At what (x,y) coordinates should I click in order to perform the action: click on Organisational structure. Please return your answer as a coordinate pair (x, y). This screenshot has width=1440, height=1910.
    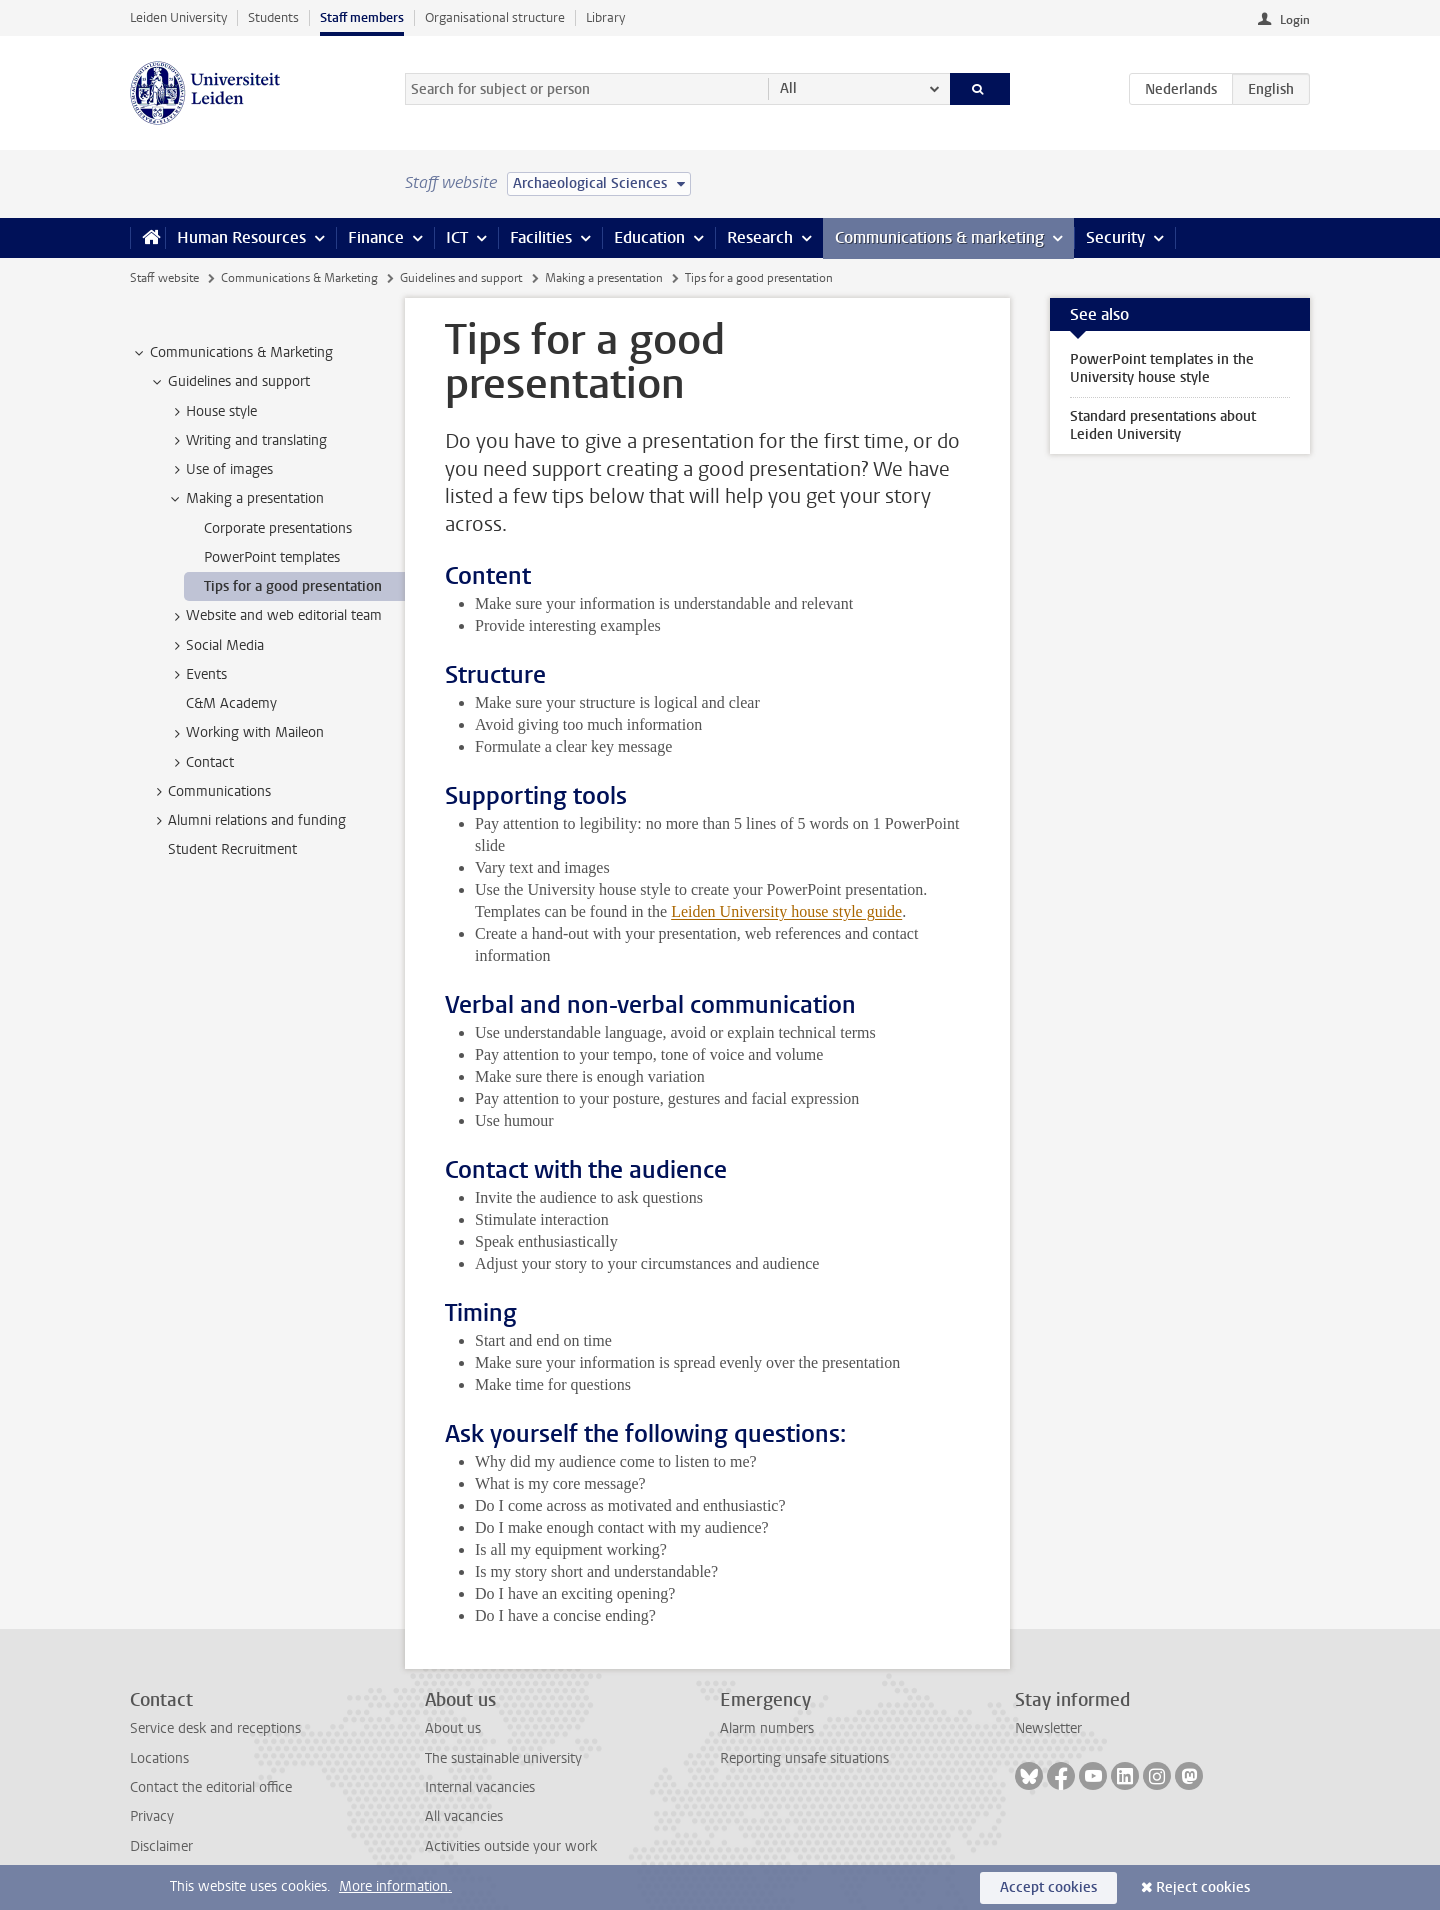
    Looking at the image, I should click on (495, 17).